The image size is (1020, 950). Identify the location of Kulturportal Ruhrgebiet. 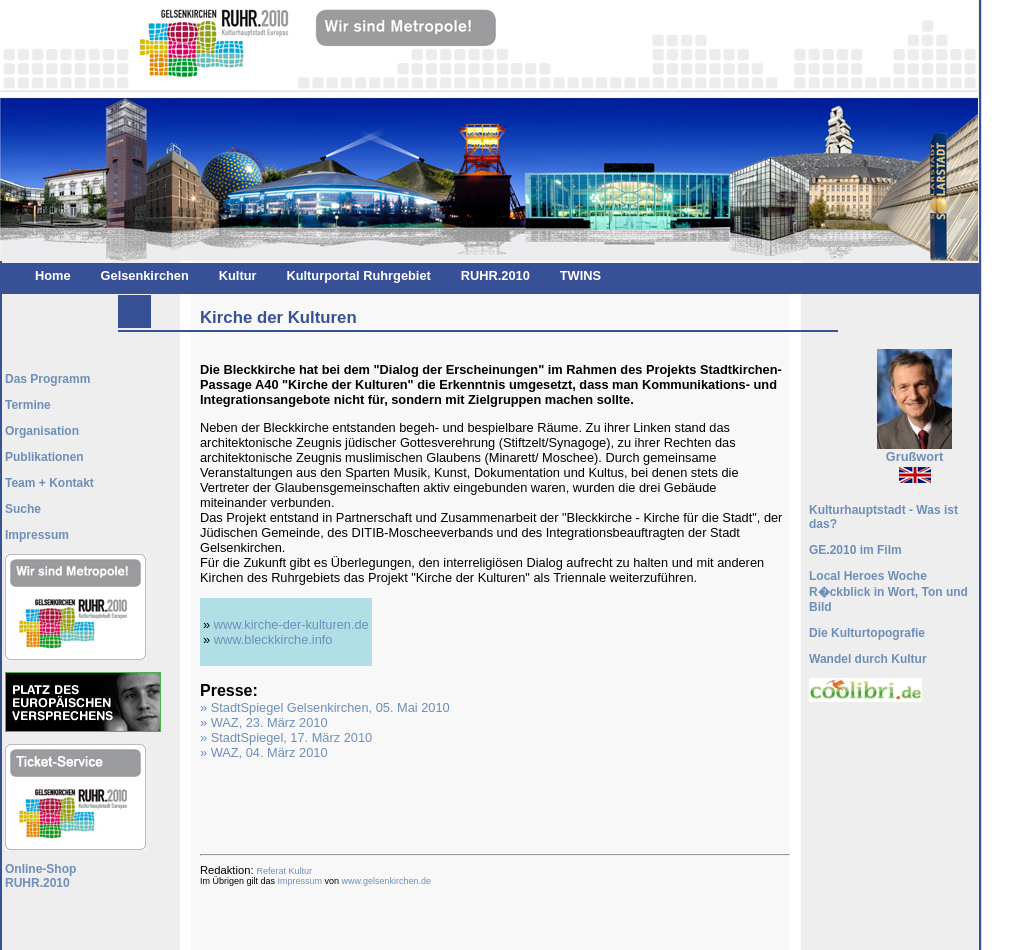
(358, 275).